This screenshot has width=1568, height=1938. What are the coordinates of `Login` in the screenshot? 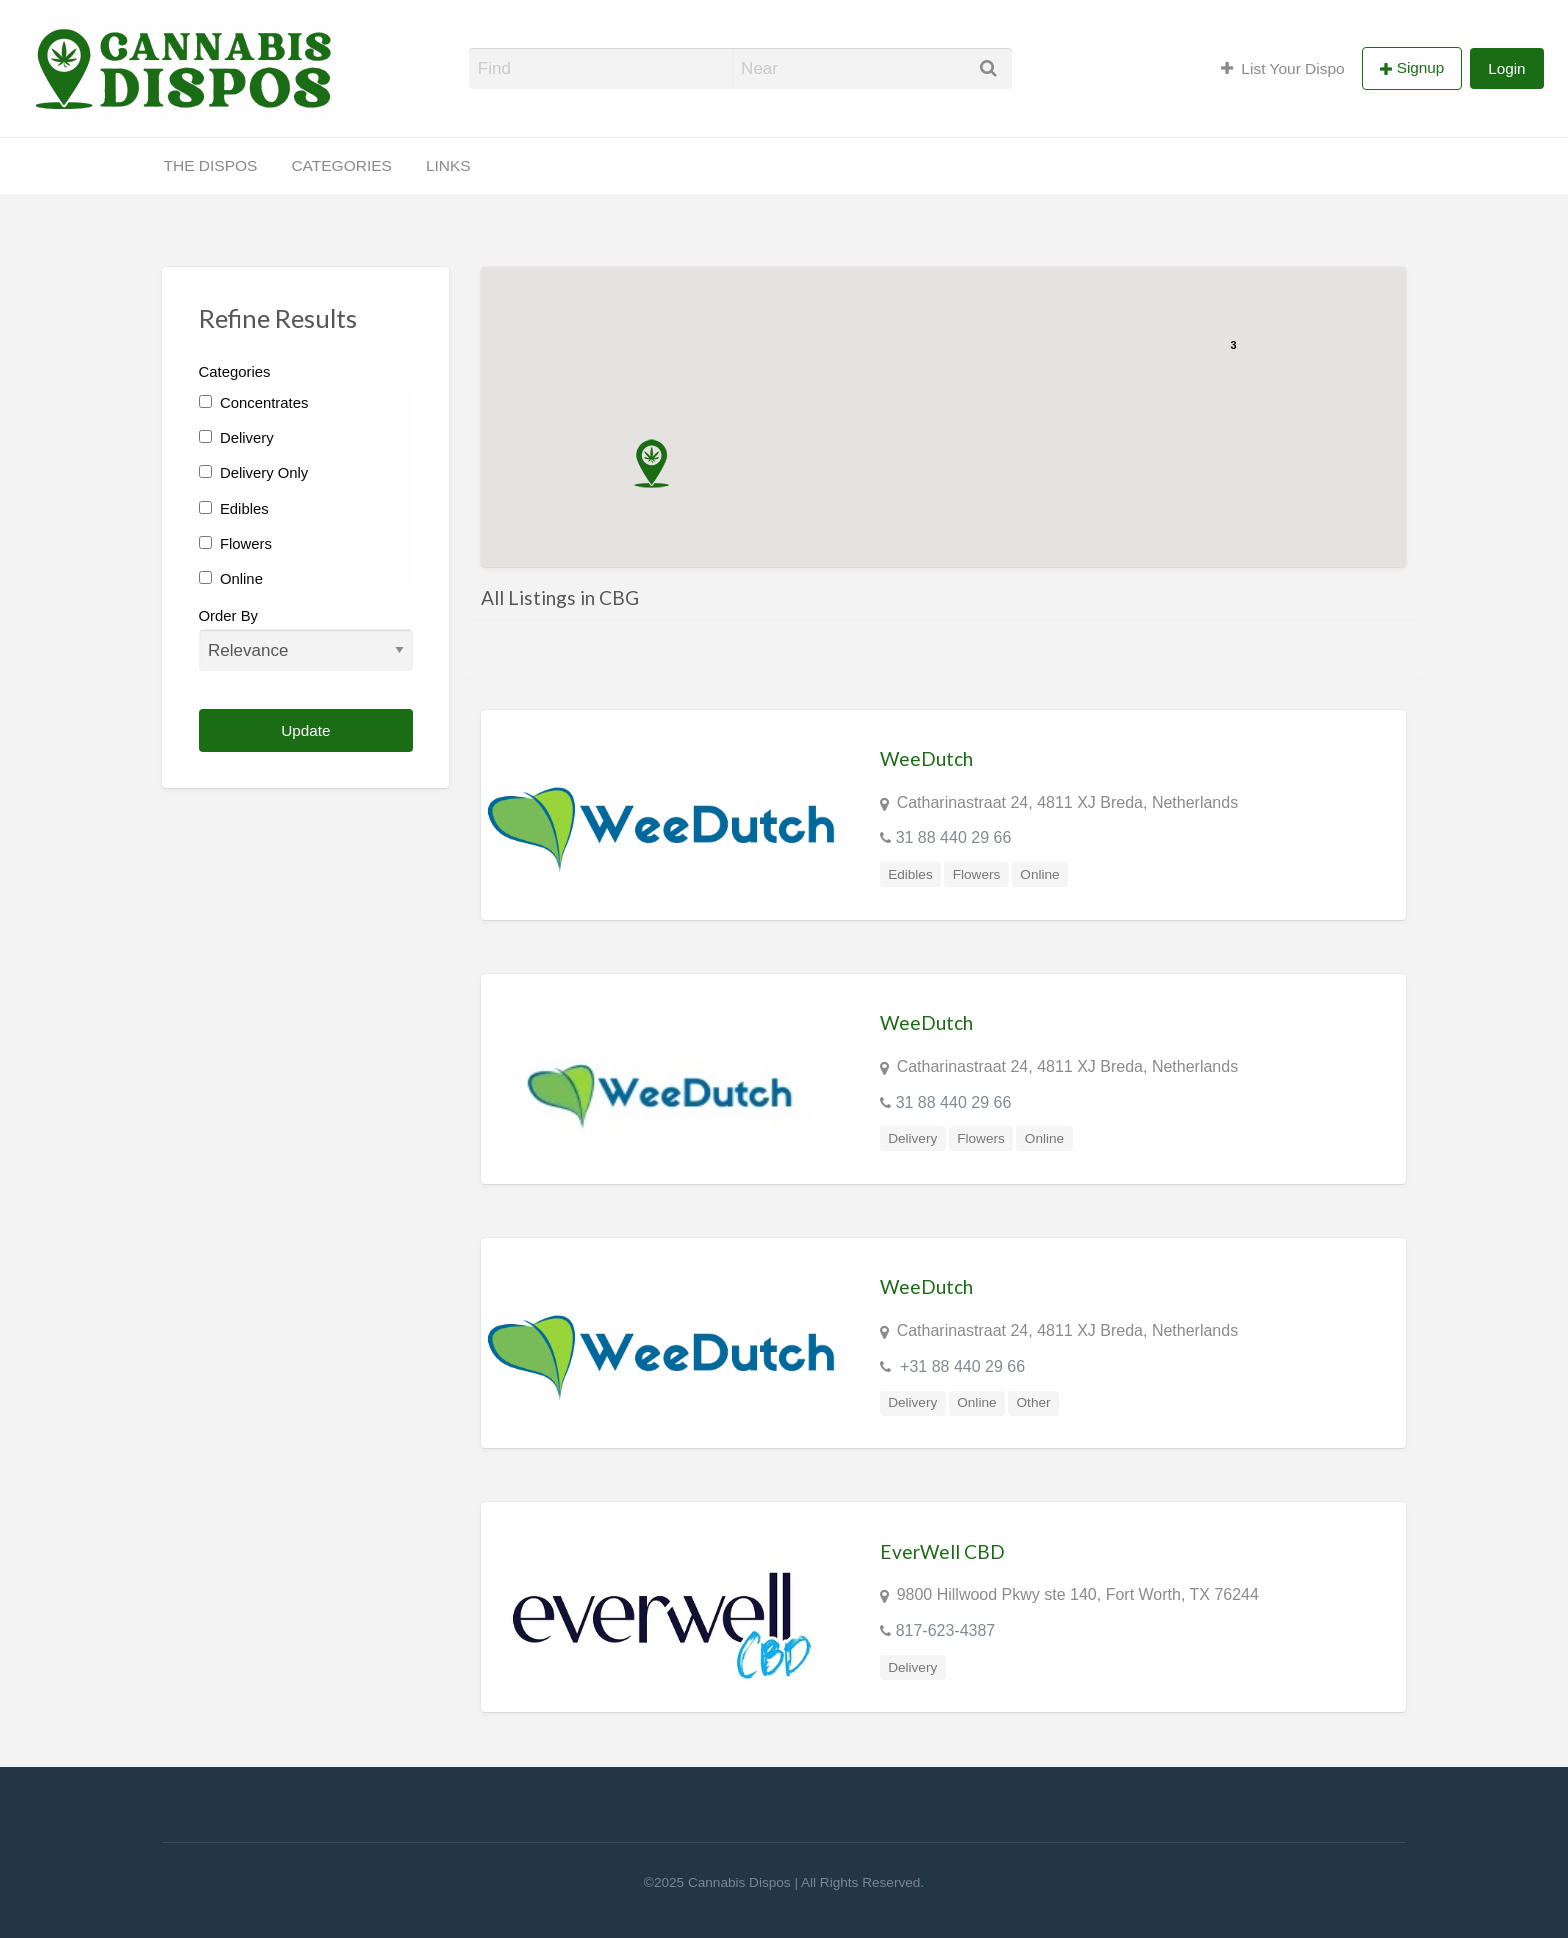 It's located at (1506, 68).